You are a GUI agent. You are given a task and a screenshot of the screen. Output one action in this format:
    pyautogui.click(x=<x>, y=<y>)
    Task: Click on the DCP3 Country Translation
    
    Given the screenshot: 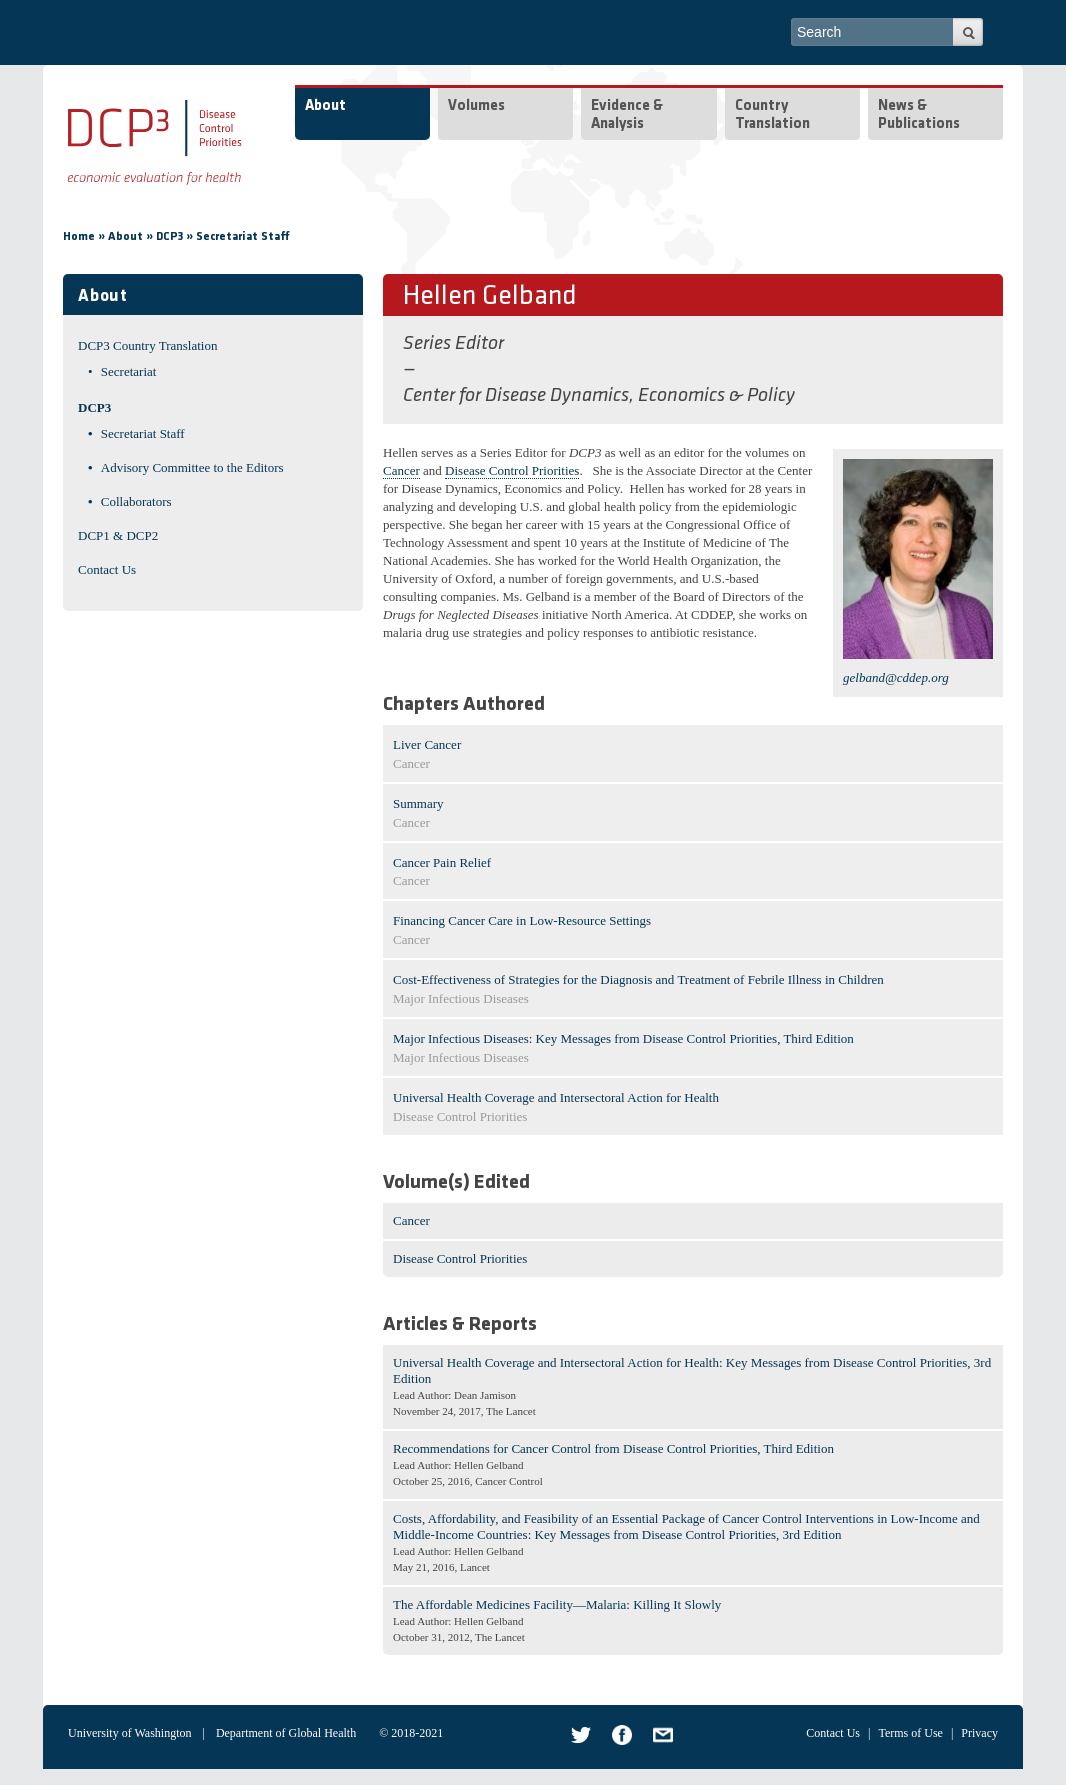 What is the action you would take?
    pyautogui.click(x=147, y=345)
    